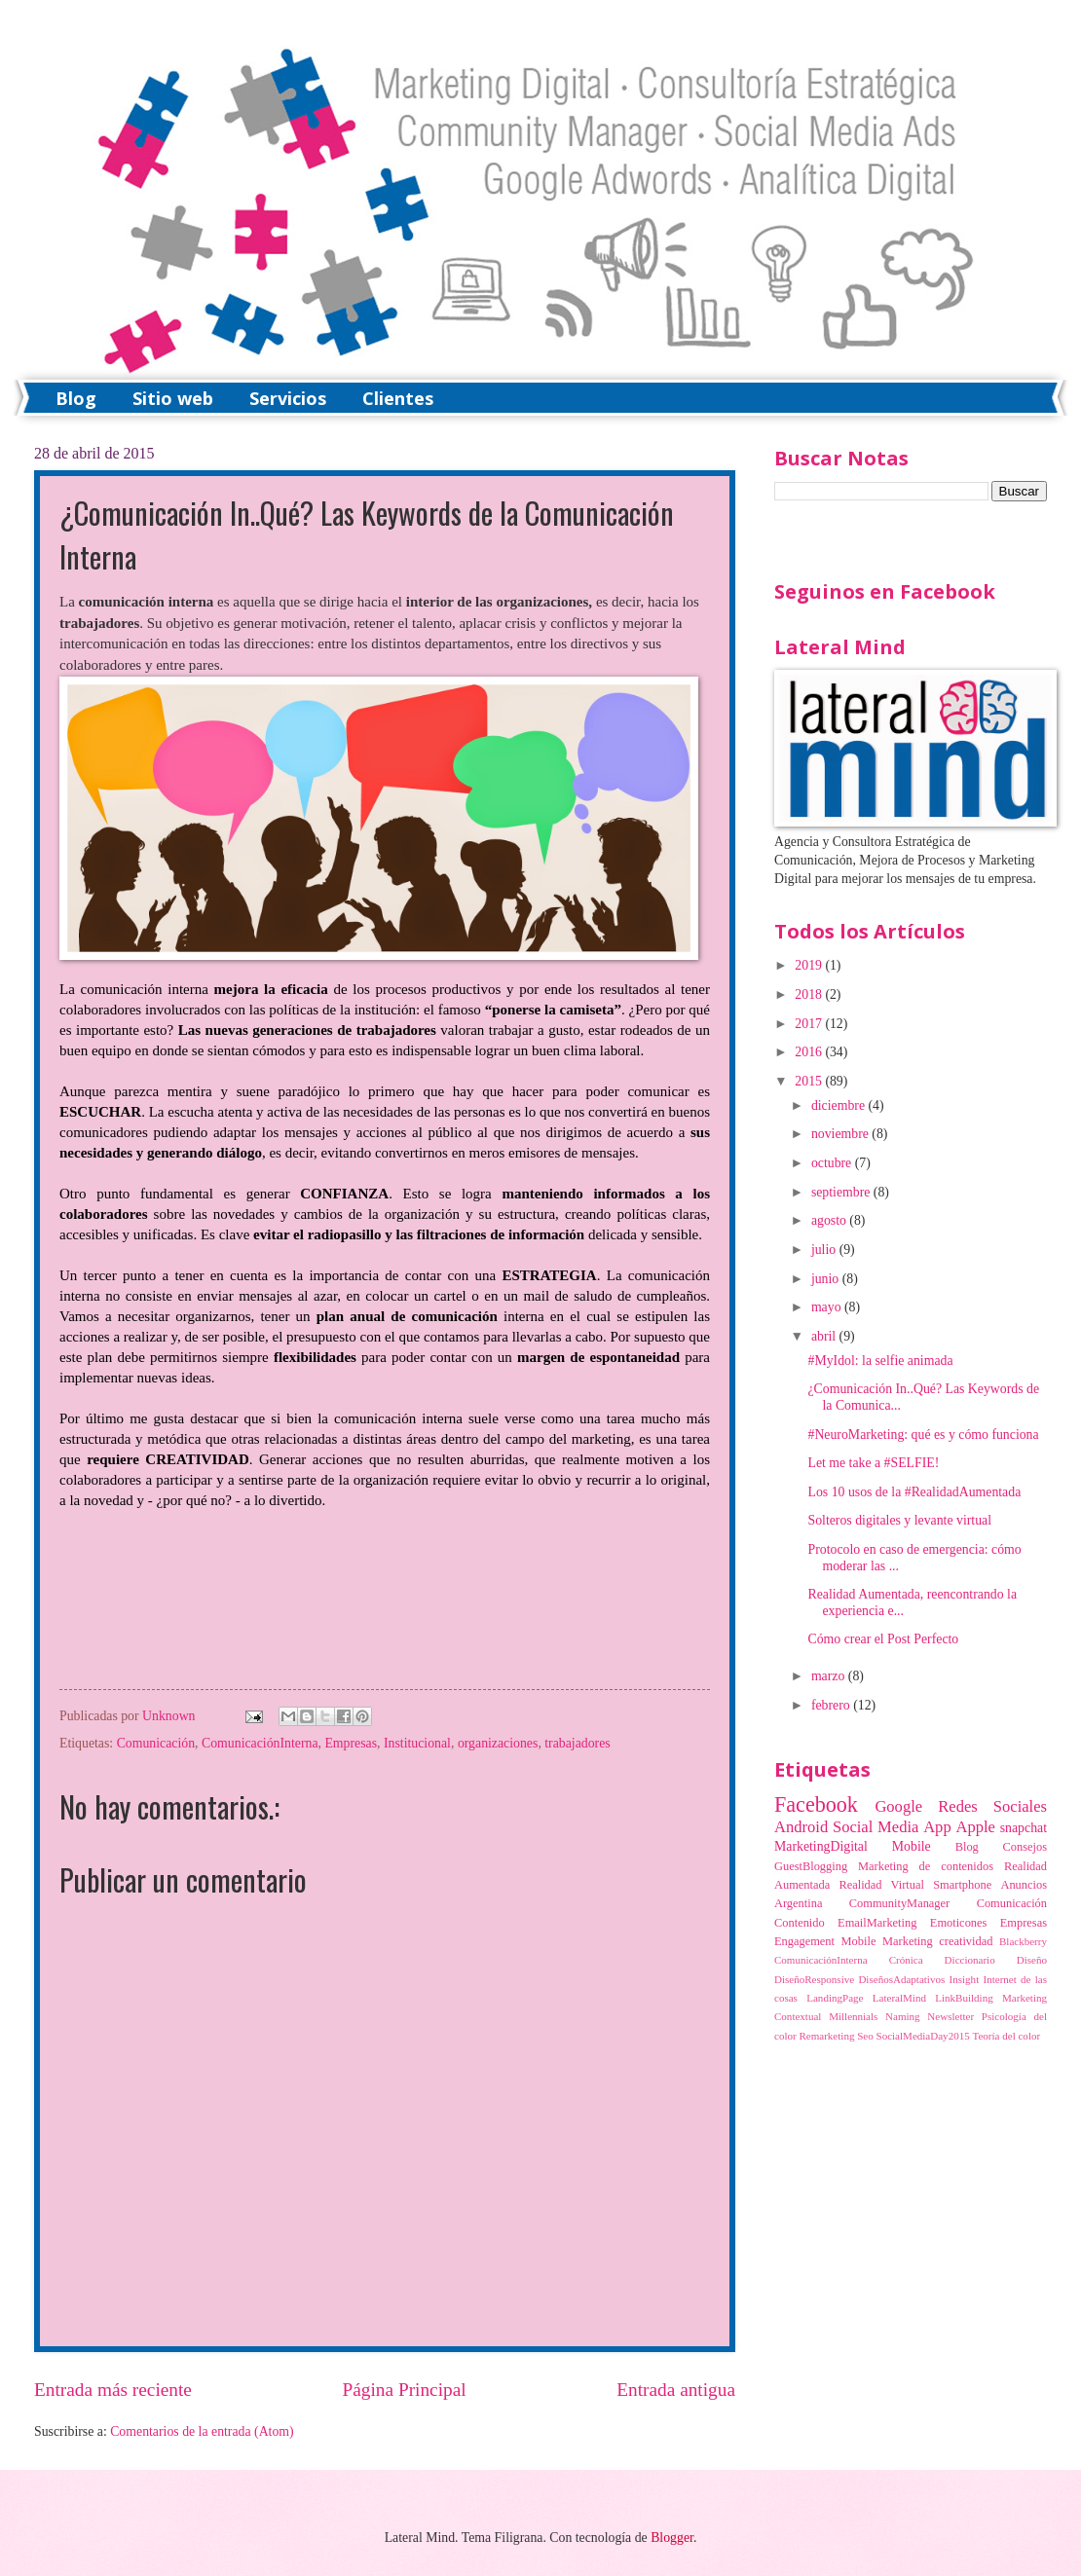 This screenshot has height=2576, width=1081. What do you see at coordinates (992, 1806) in the screenshot?
I see `Redes Sociales` at bounding box center [992, 1806].